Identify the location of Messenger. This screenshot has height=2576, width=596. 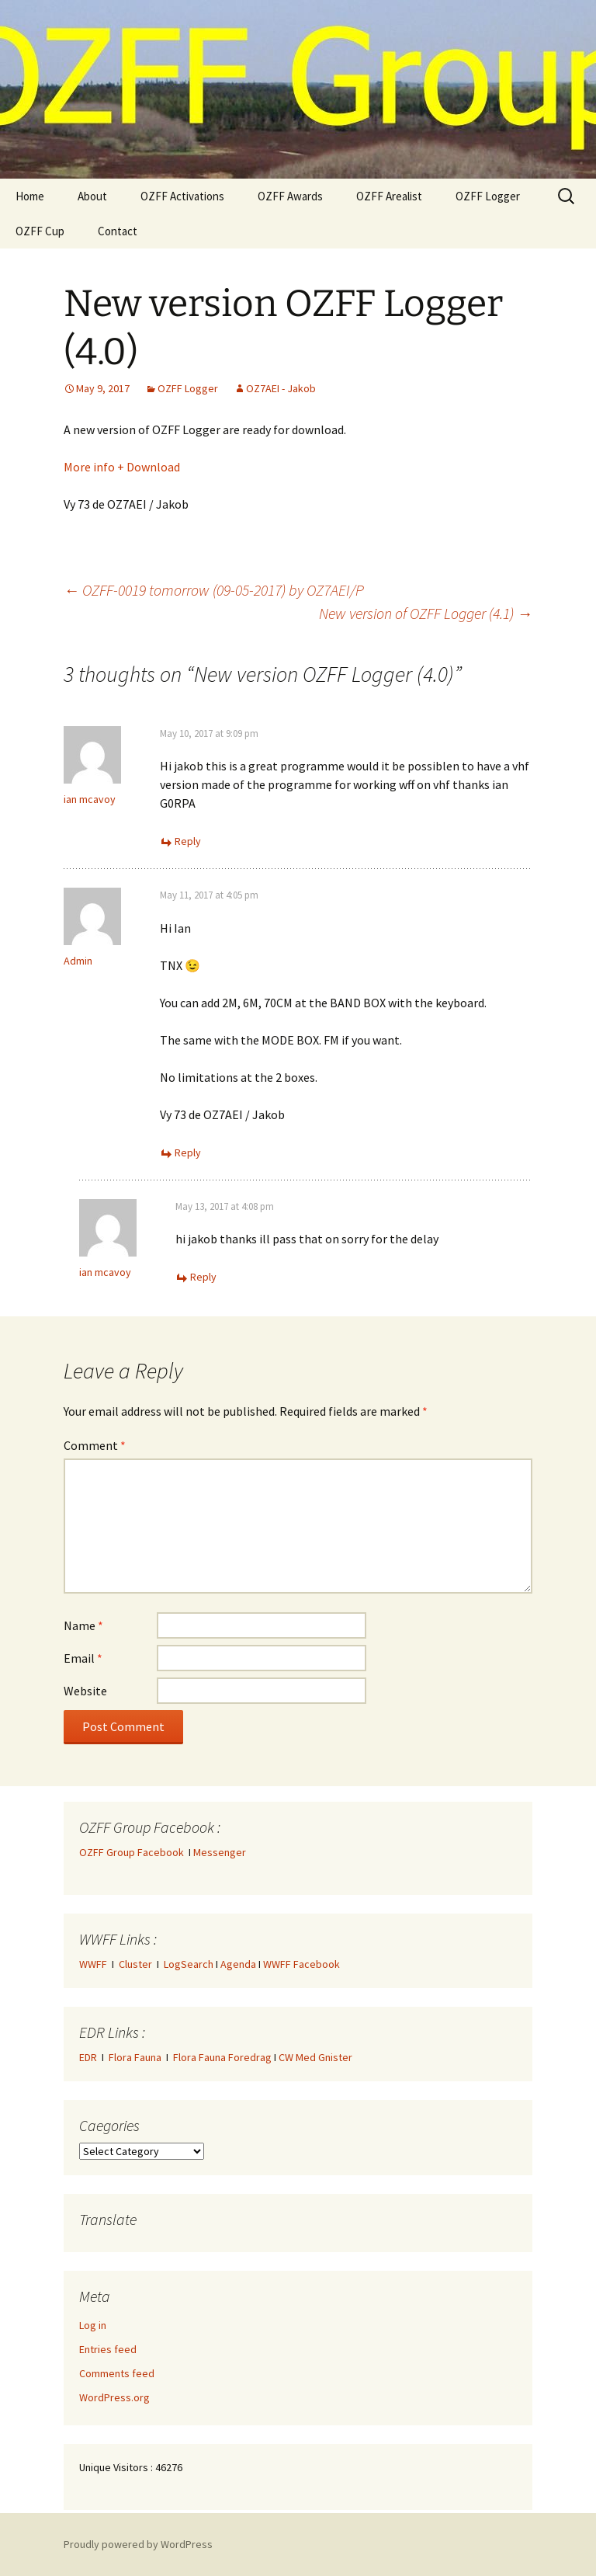
(219, 1852).